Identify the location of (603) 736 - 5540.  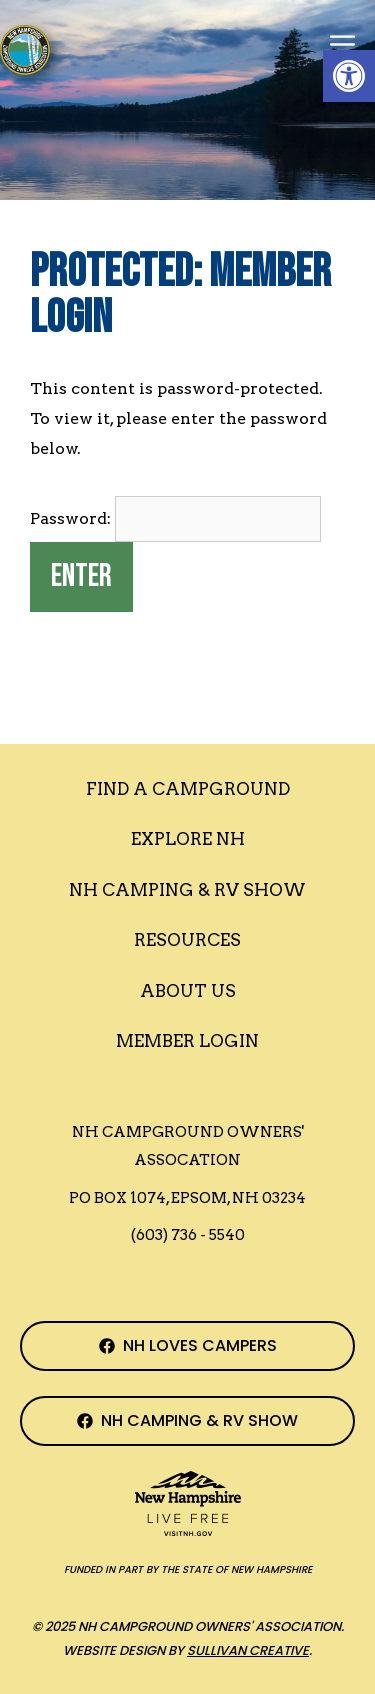
(188, 1235).